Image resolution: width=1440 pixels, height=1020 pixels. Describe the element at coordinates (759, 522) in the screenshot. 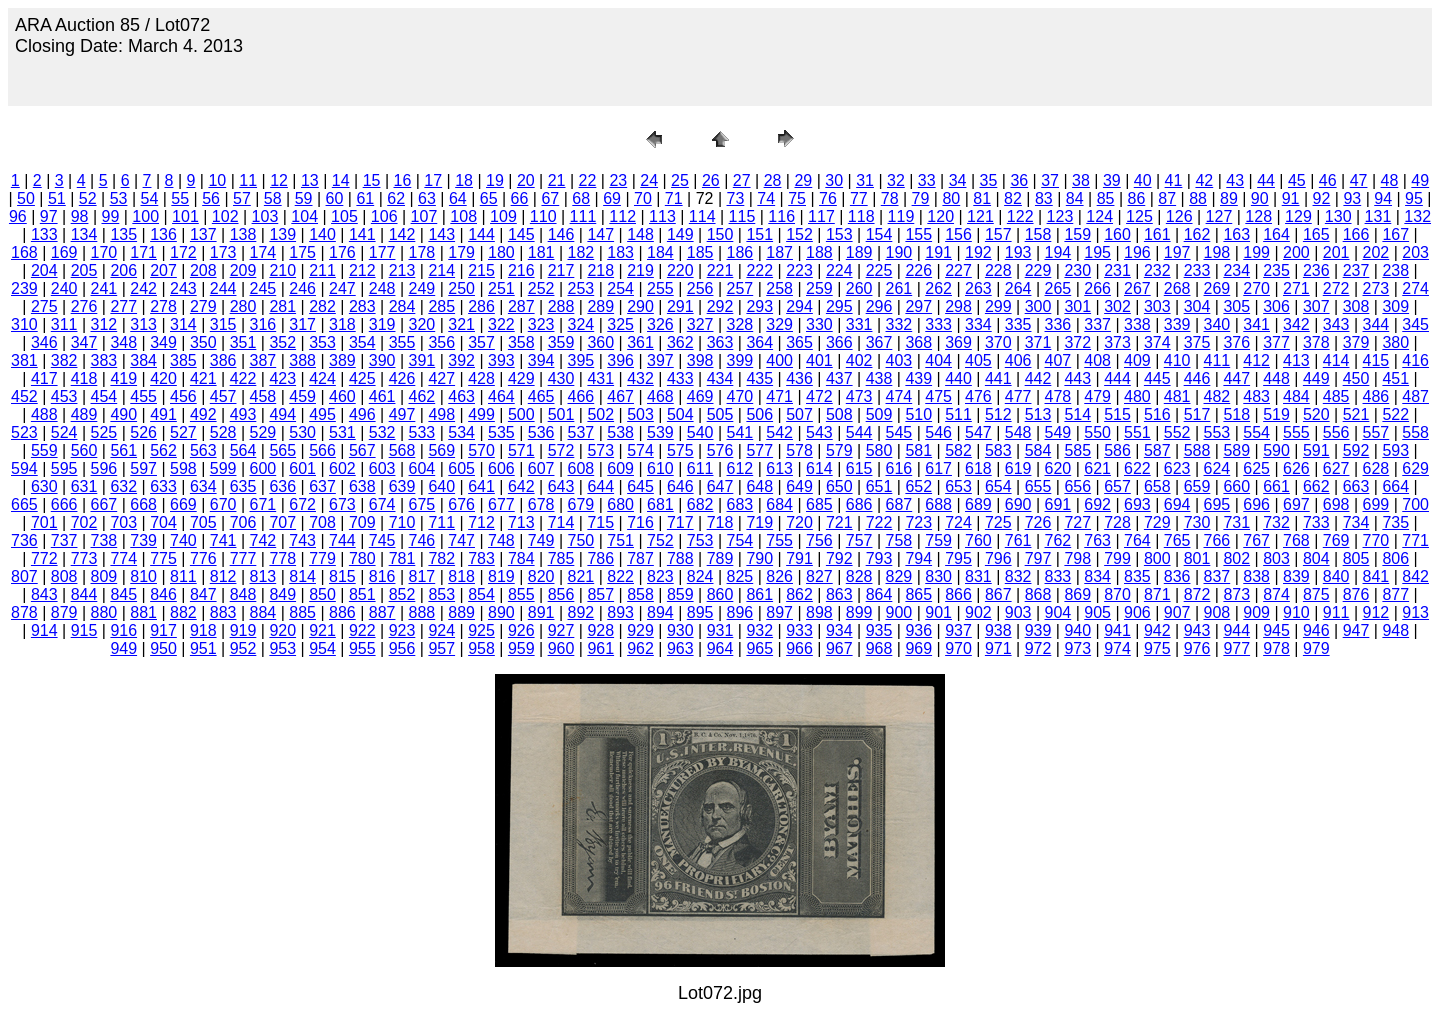

I see `719` at that location.